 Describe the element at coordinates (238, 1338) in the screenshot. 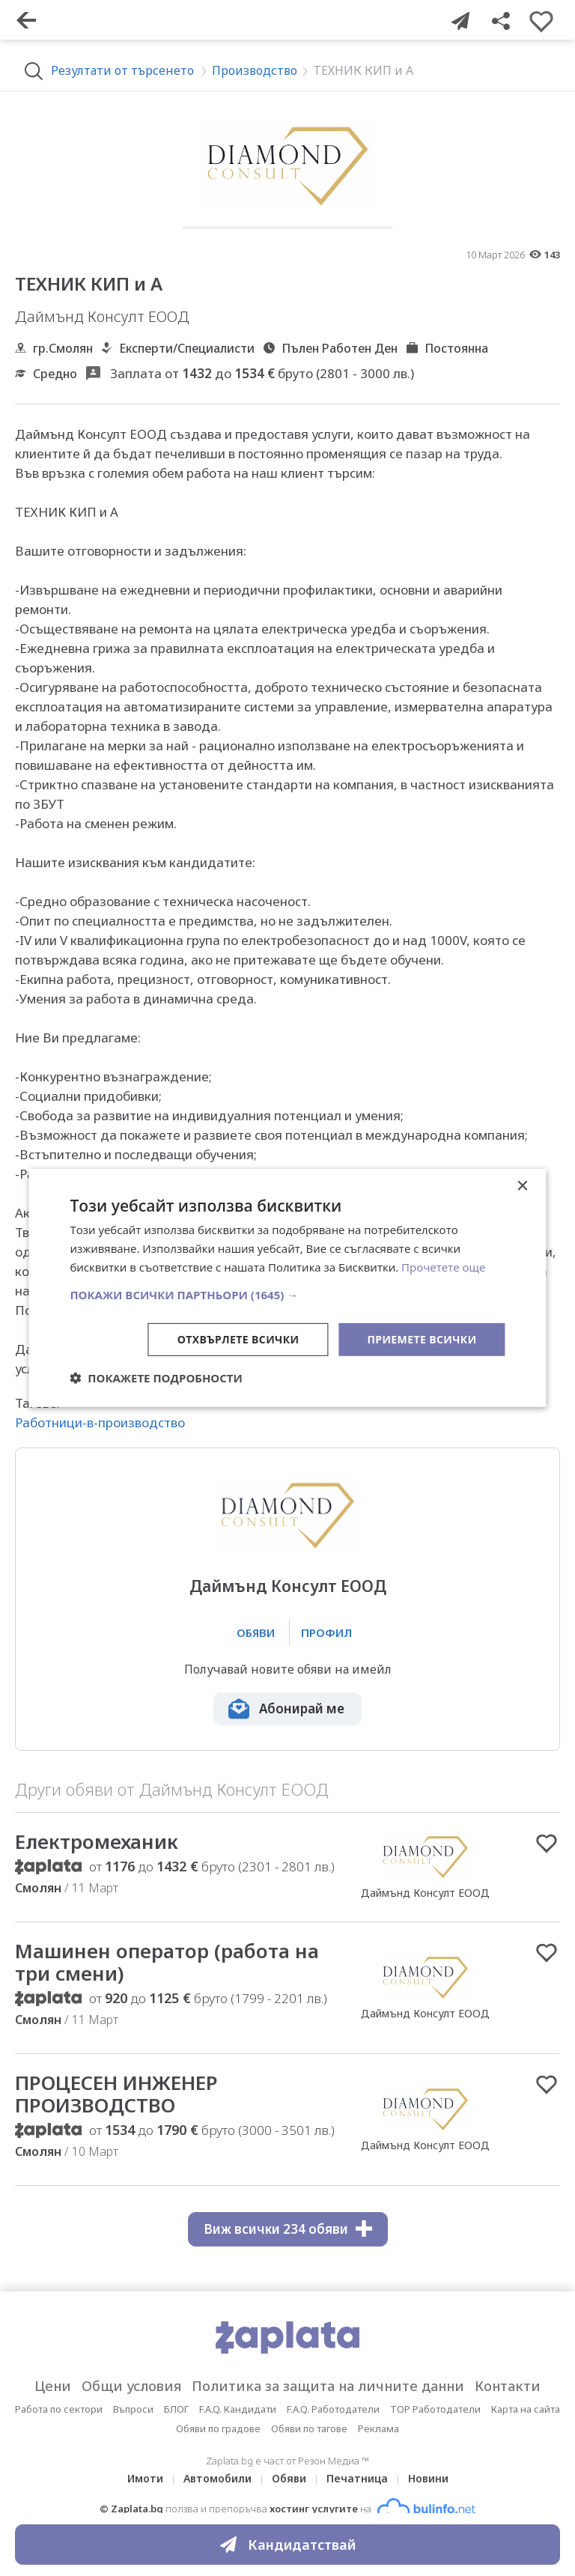

I see `Отхвърлете всички [button]` at that location.